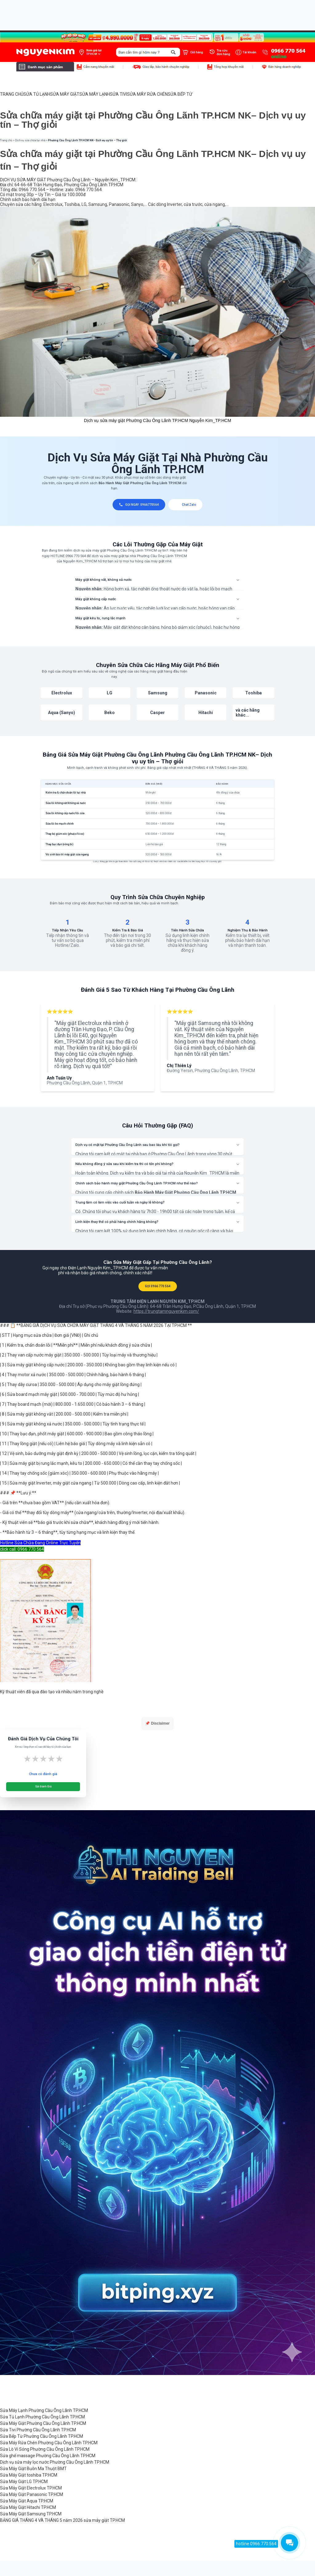  What do you see at coordinates (31, 2494) in the screenshot?
I see `Sửa Máy Giặt Panasonic TP.HCM` at bounding box center [31, 2494].